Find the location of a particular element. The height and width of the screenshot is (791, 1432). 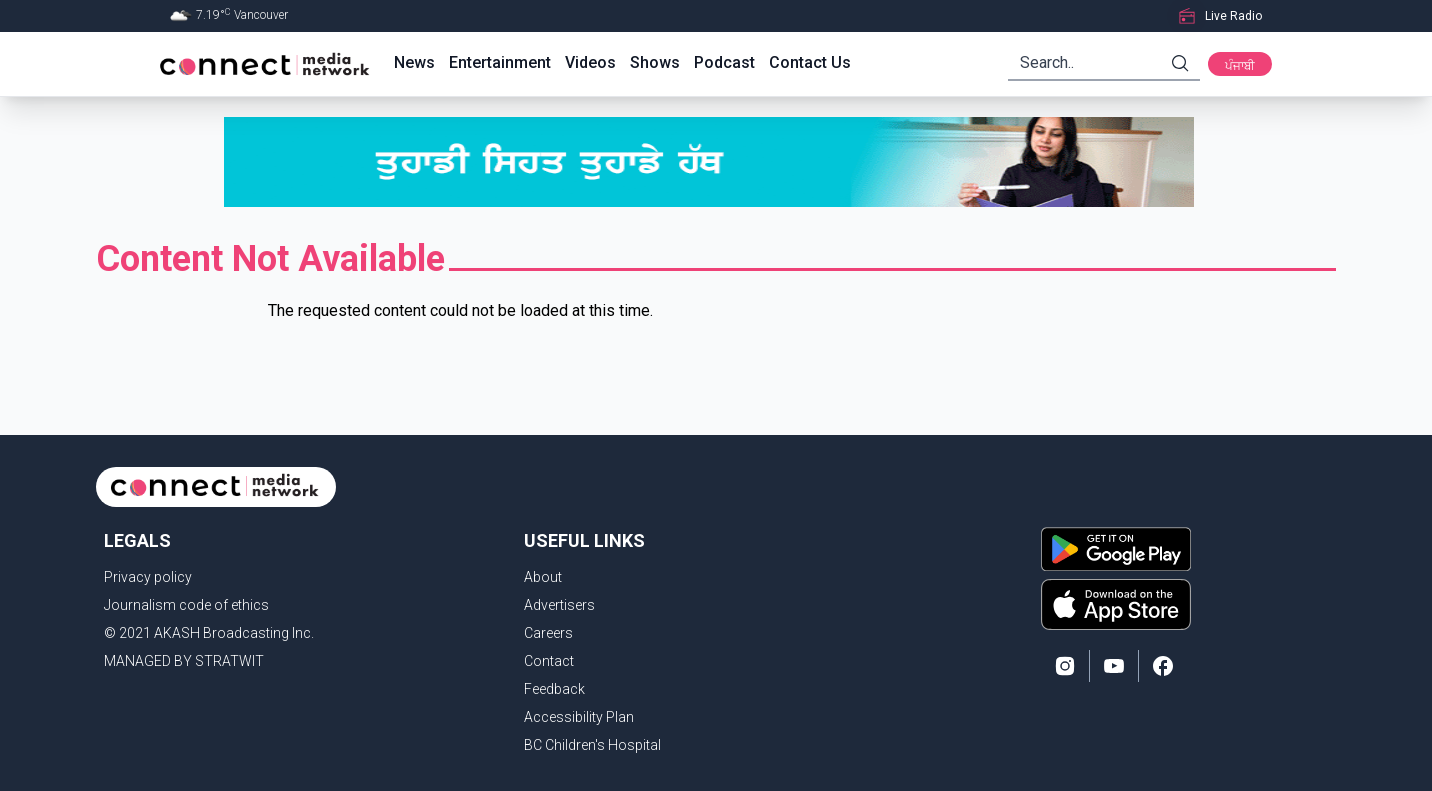

Shows is located at coordinates (655, 62).